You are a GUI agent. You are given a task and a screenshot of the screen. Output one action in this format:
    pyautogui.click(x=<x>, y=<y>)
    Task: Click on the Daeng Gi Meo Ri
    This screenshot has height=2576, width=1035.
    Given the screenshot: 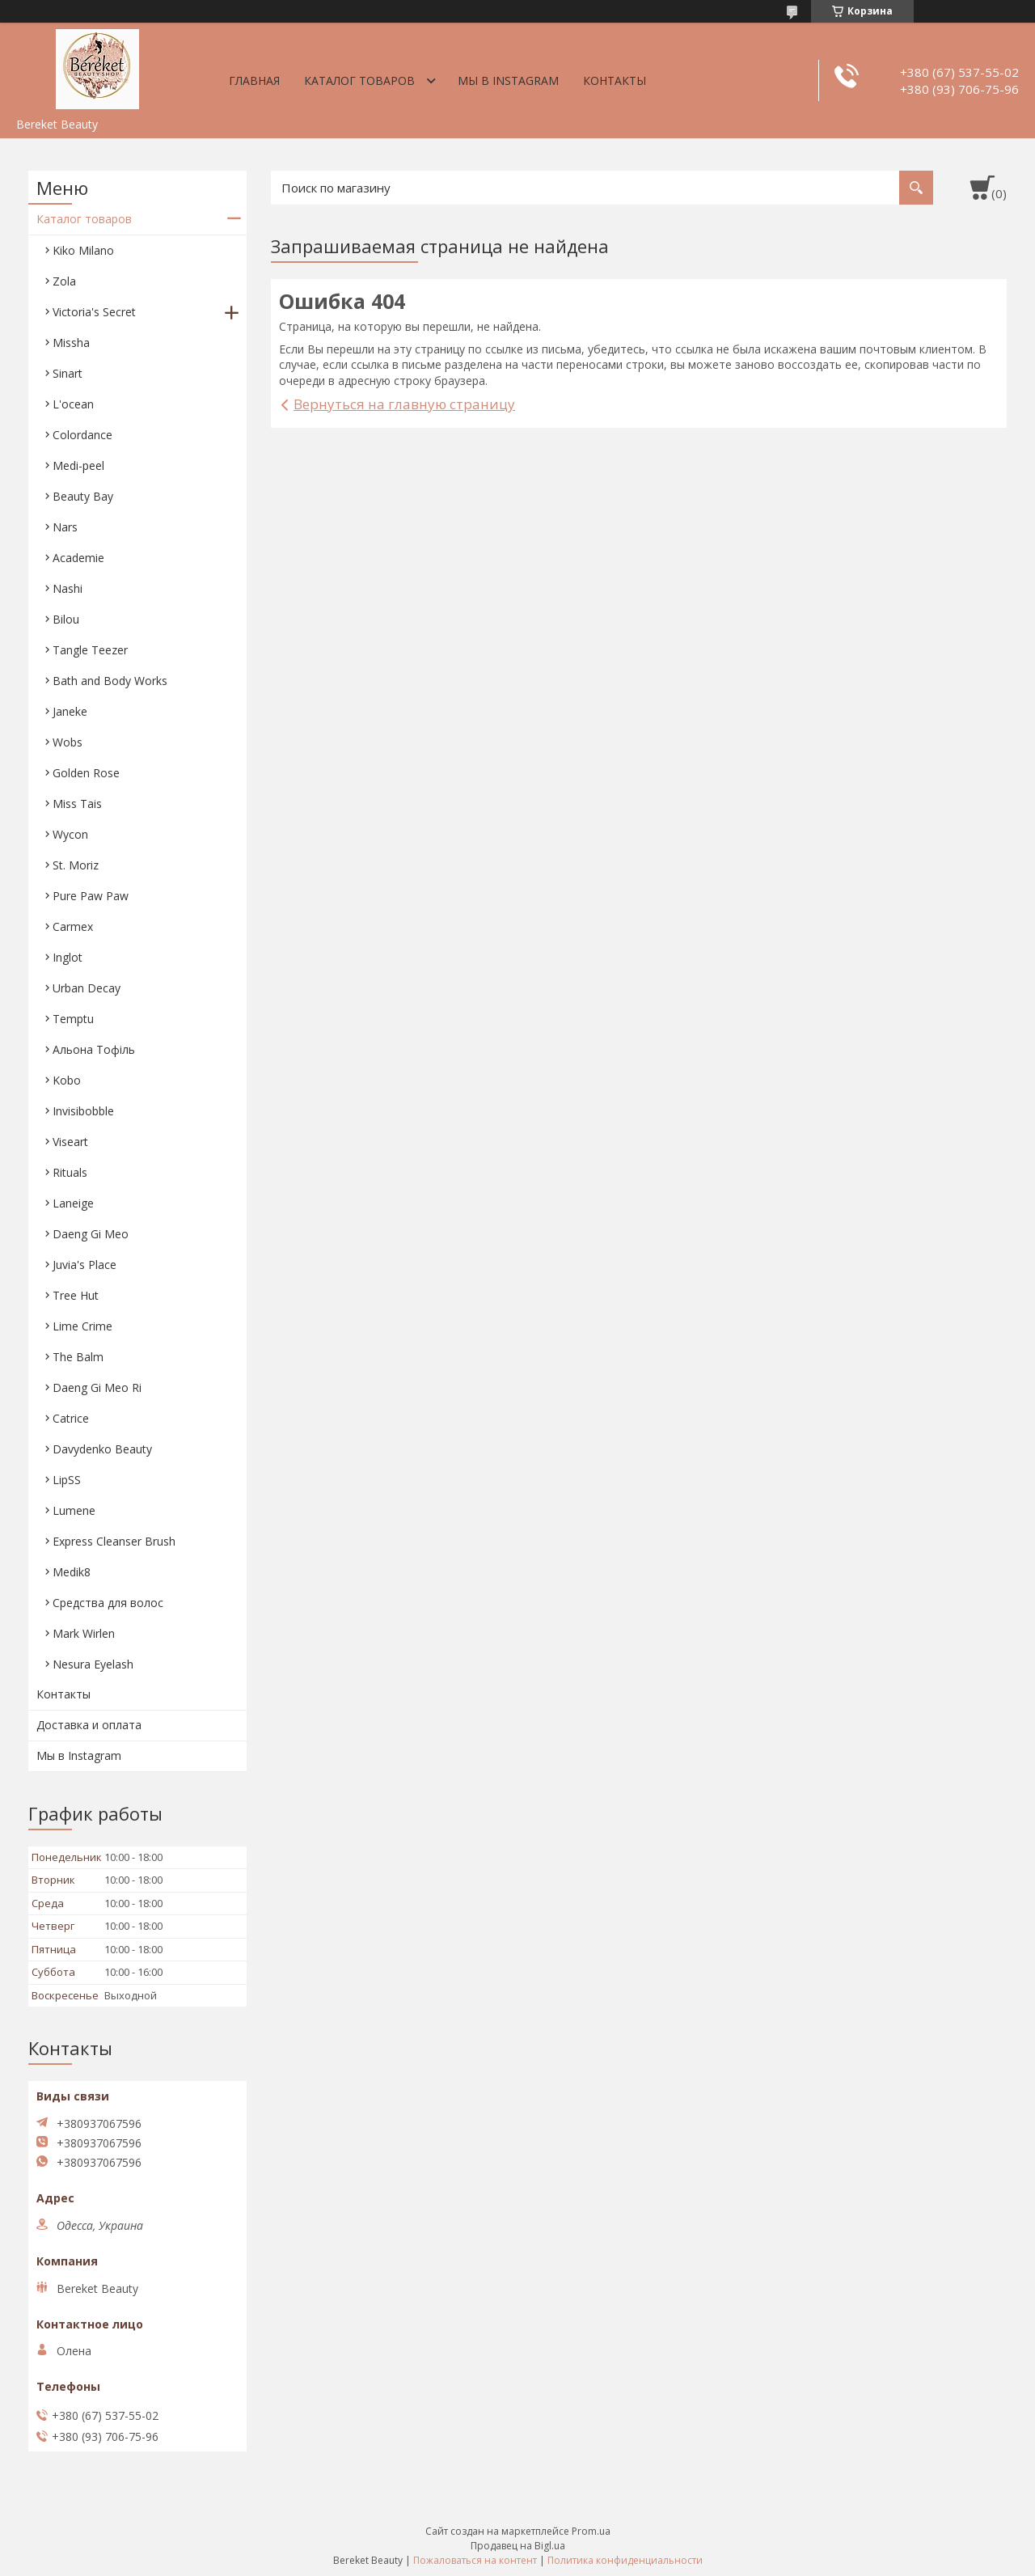 What is the action you would take?
    pyautogui.click(x=97, y=1387)
    